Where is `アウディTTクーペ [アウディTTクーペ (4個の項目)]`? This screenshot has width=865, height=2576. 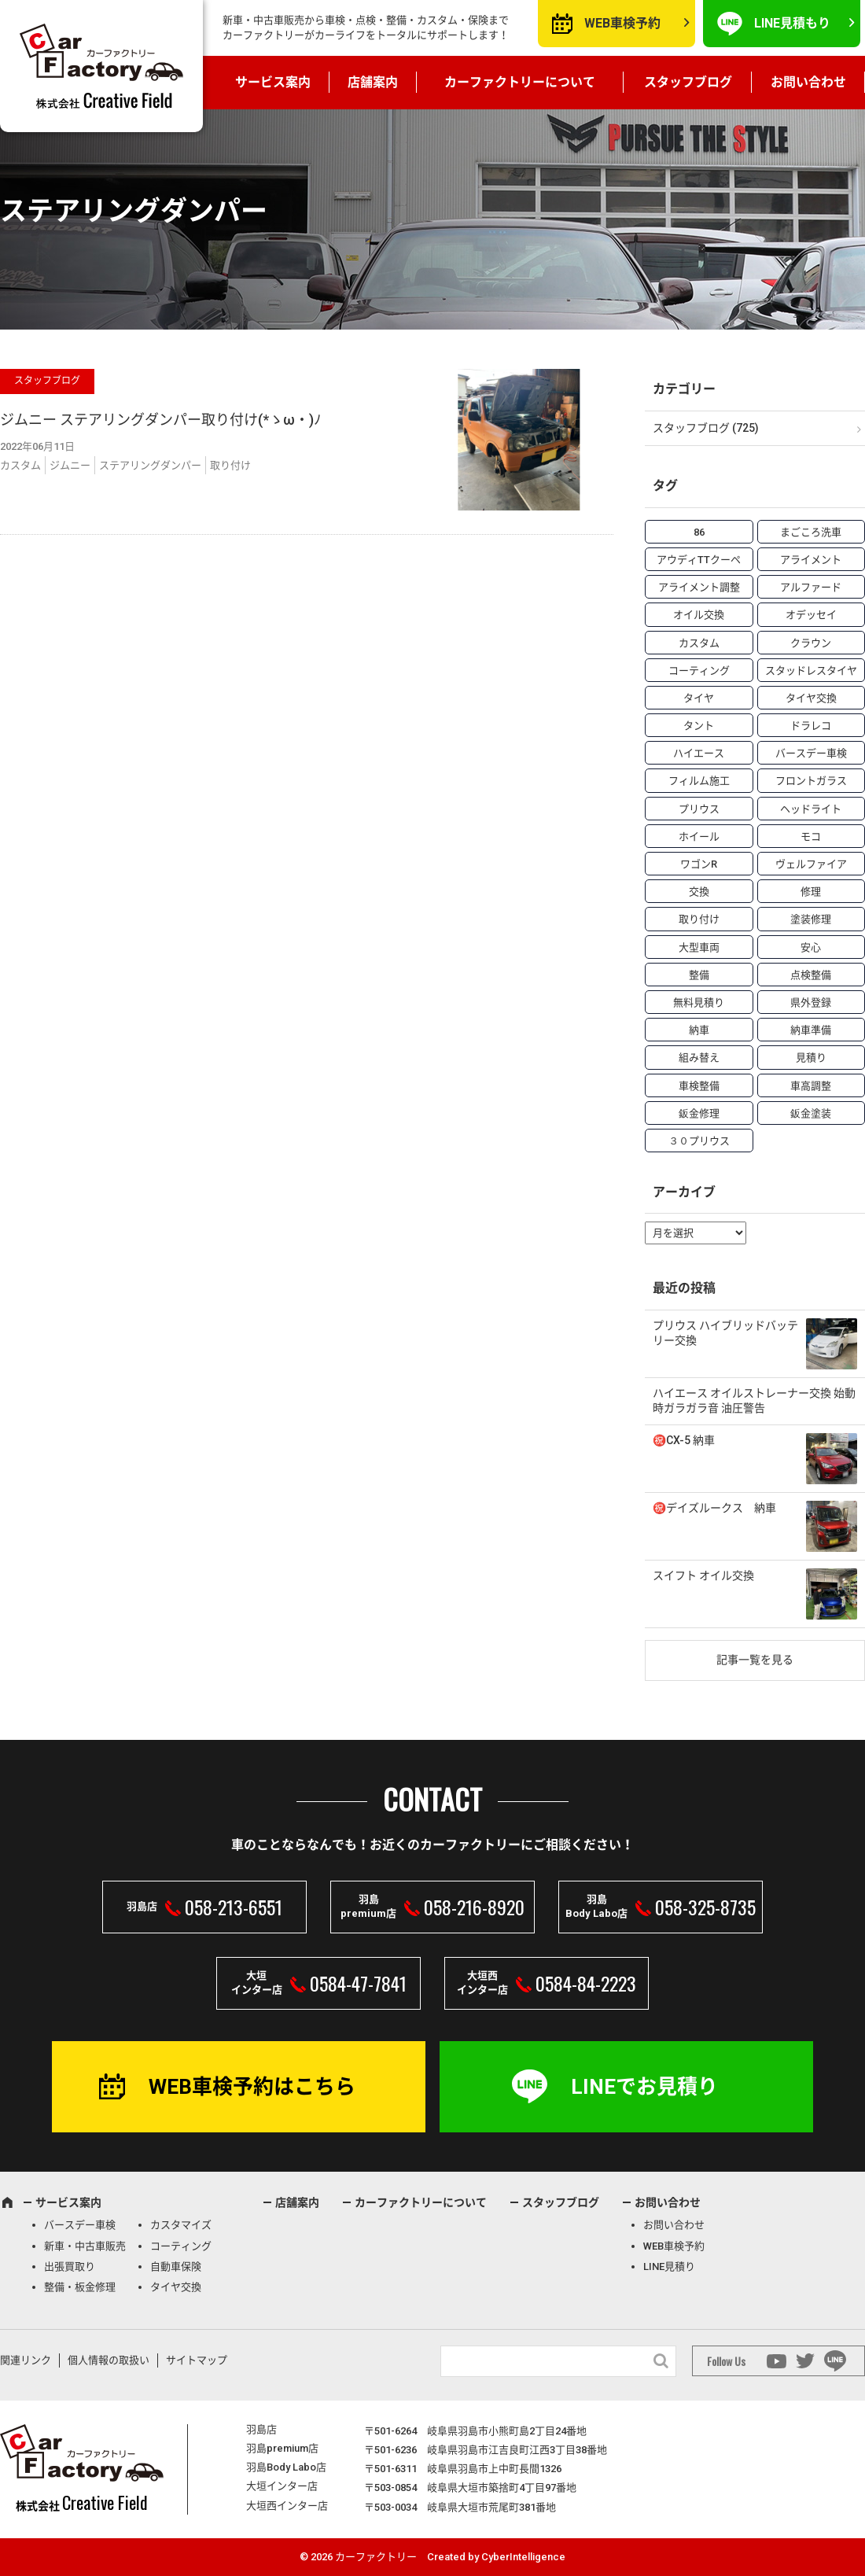
アウディTTクーペ [アウディTTクーペ (4個の項目)] is located at coordinates (699, 560).